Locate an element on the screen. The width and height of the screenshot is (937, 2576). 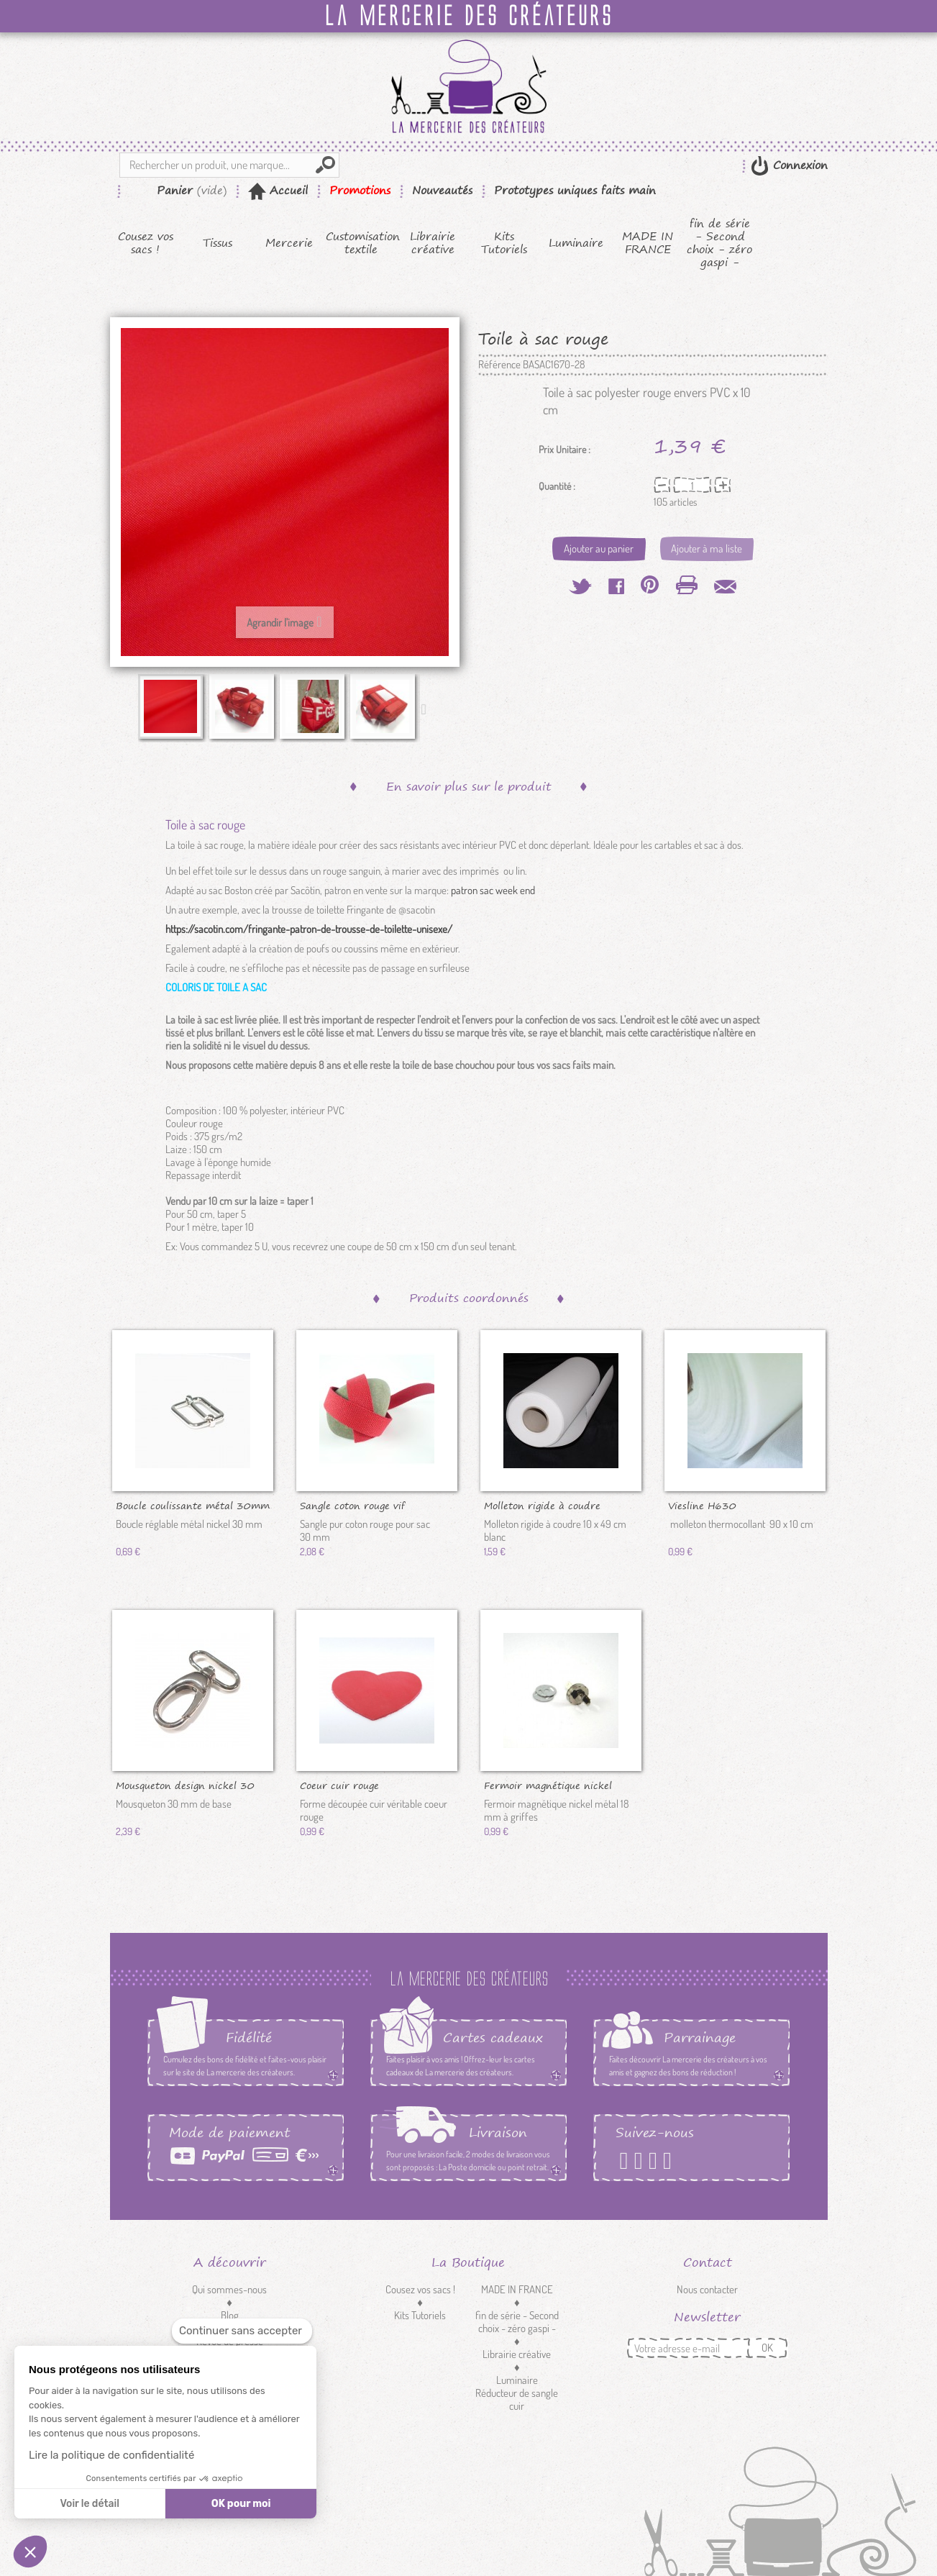
Nous contacter is located at coordinates (707, 2289).